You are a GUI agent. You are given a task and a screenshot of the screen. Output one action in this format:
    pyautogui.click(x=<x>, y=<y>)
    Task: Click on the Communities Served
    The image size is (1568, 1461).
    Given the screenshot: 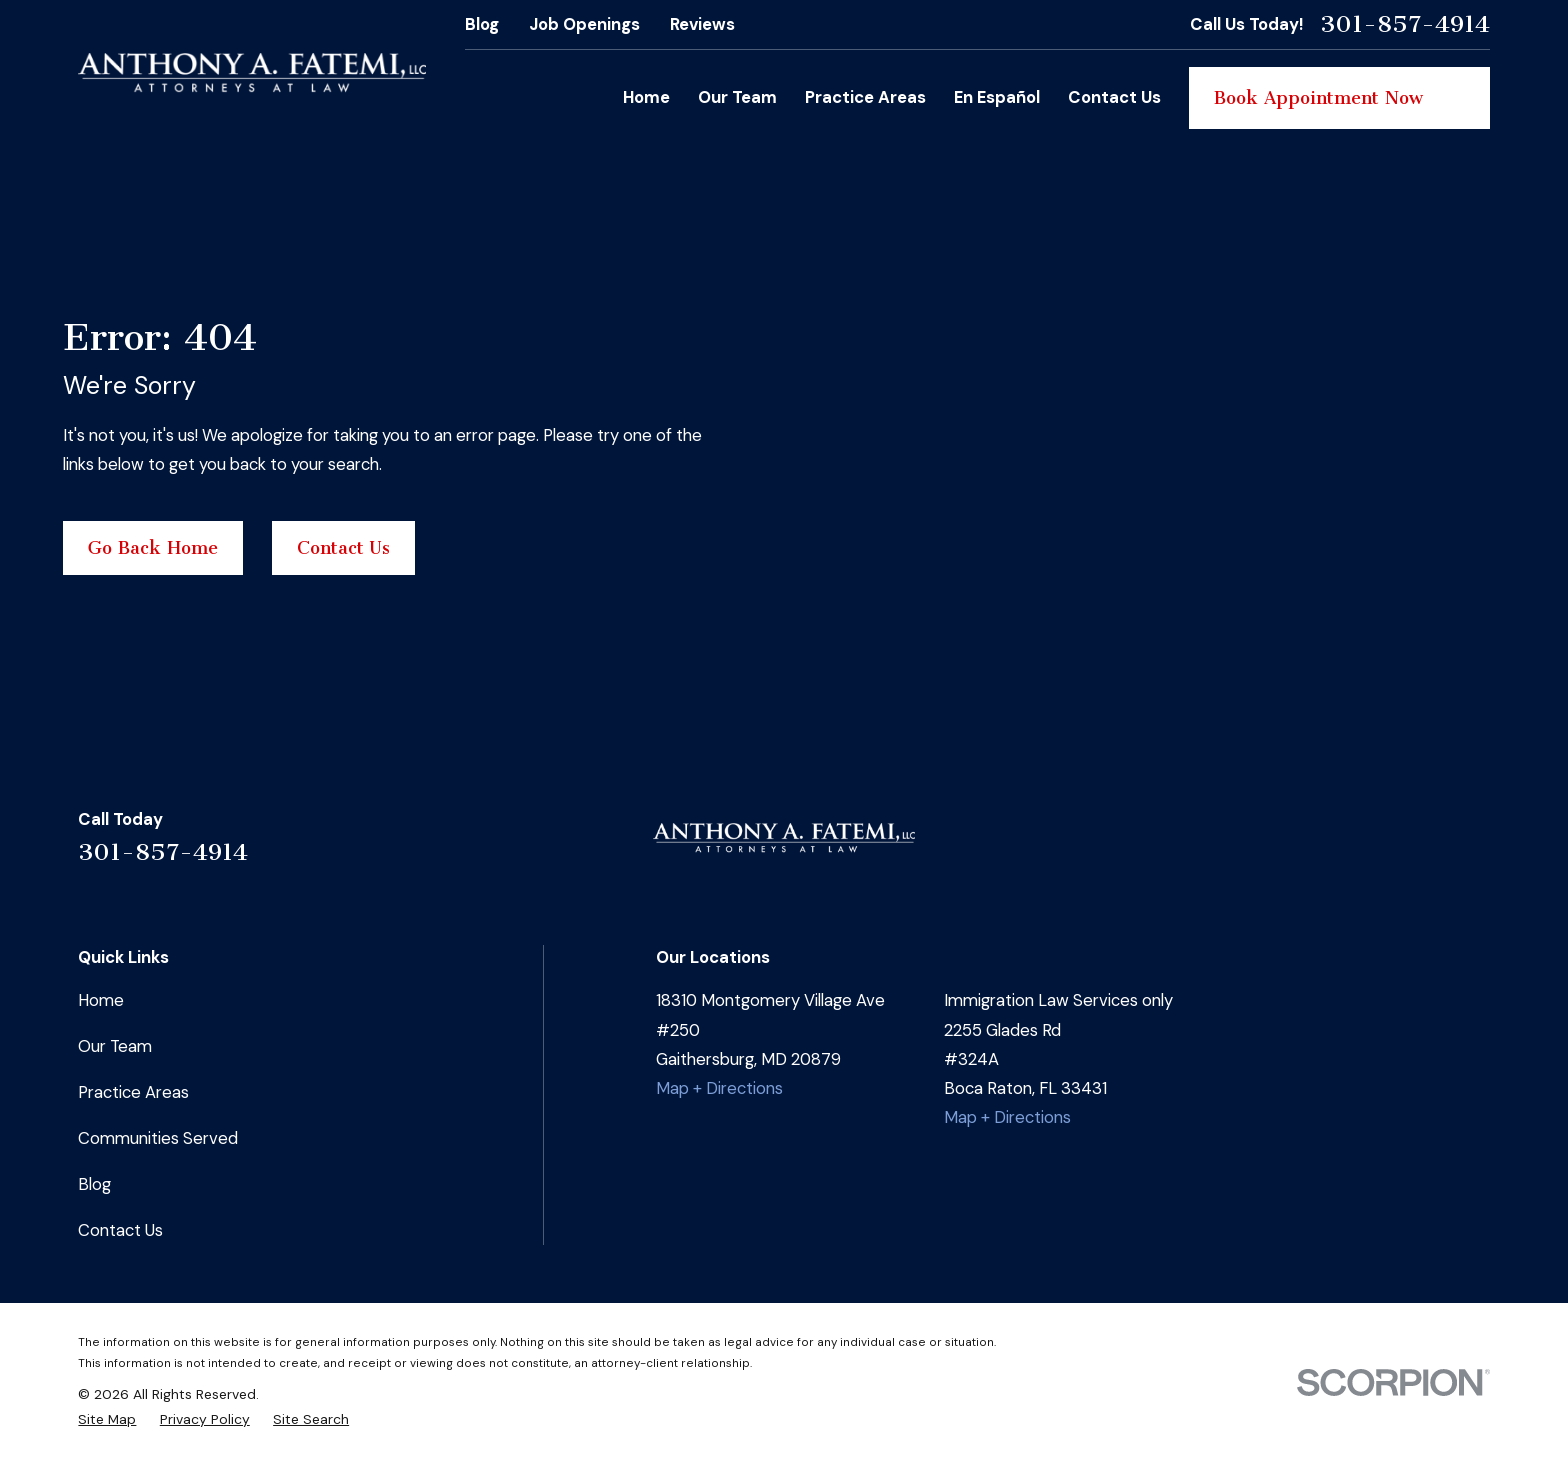 What is the action you would take?
    pyautogui.click(x=158, y=1138)
    